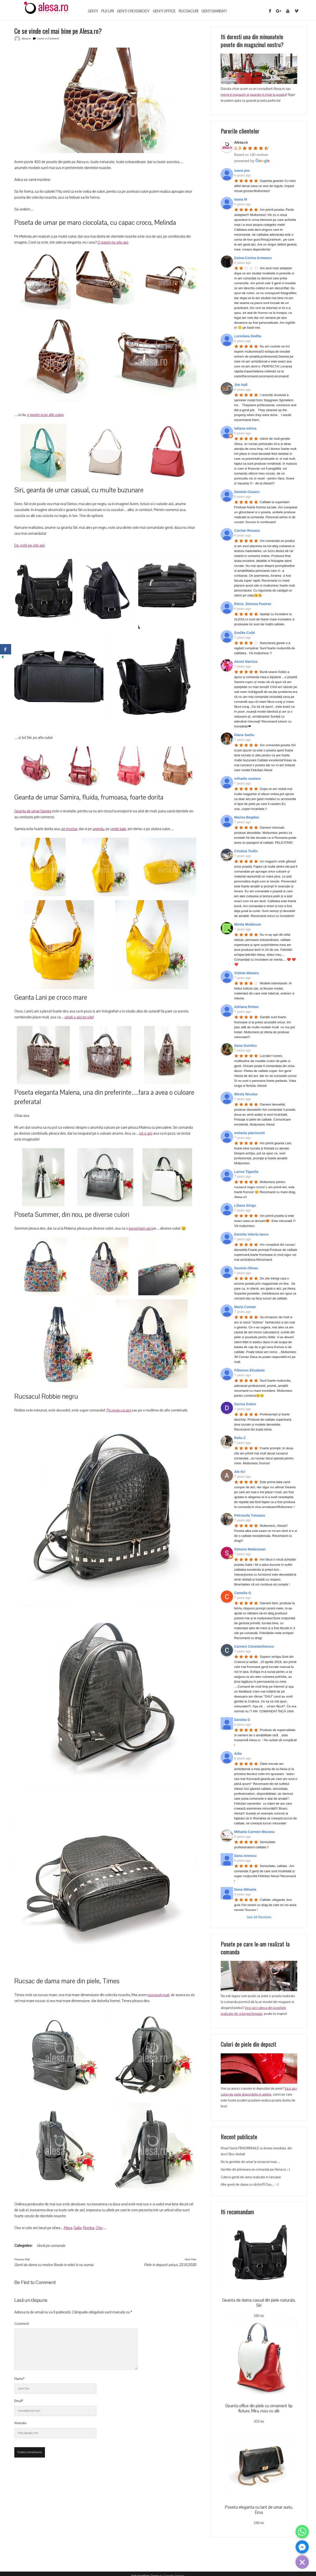  What do you see at coordinates (249, 1133) in the screenshot?
I see `melania placinschi` at bounding box center [249, 1133].